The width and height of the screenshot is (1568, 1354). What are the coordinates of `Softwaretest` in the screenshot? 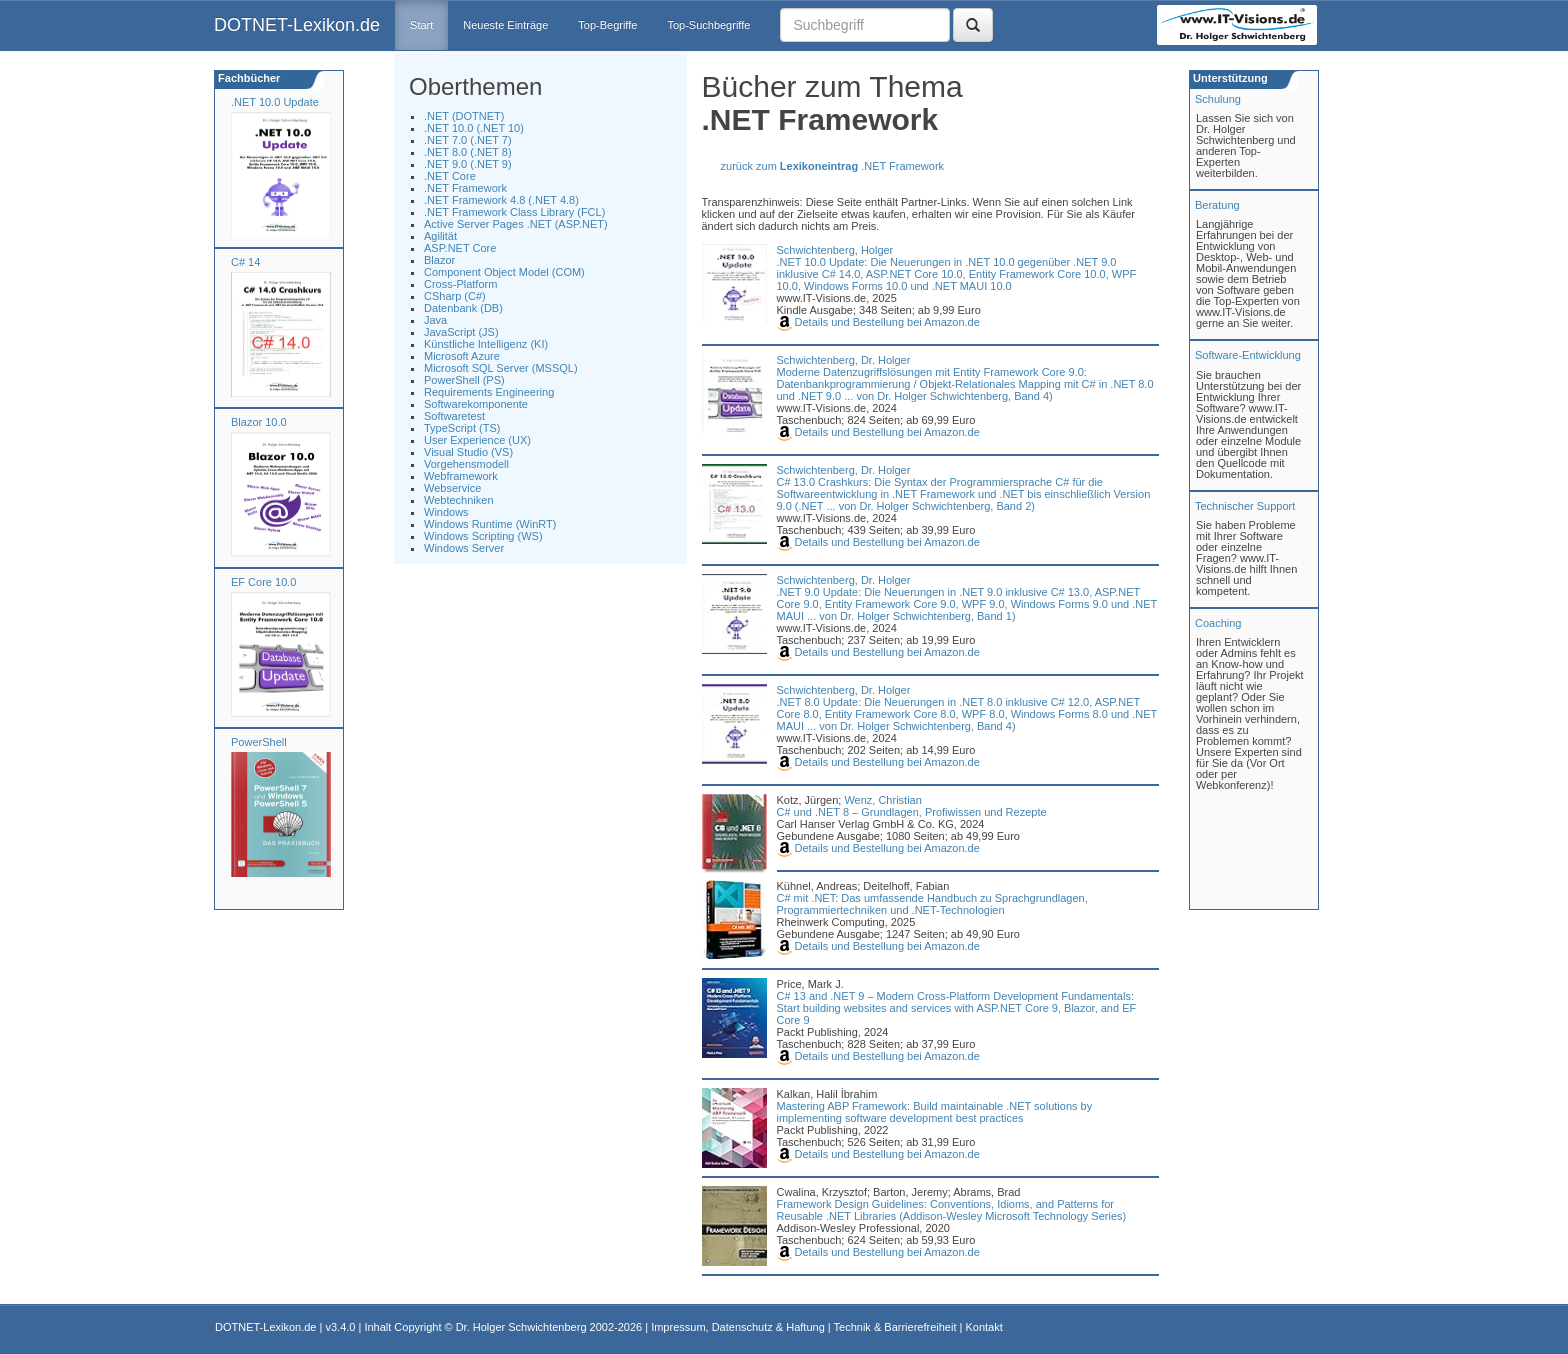 It's located at (454, 416).